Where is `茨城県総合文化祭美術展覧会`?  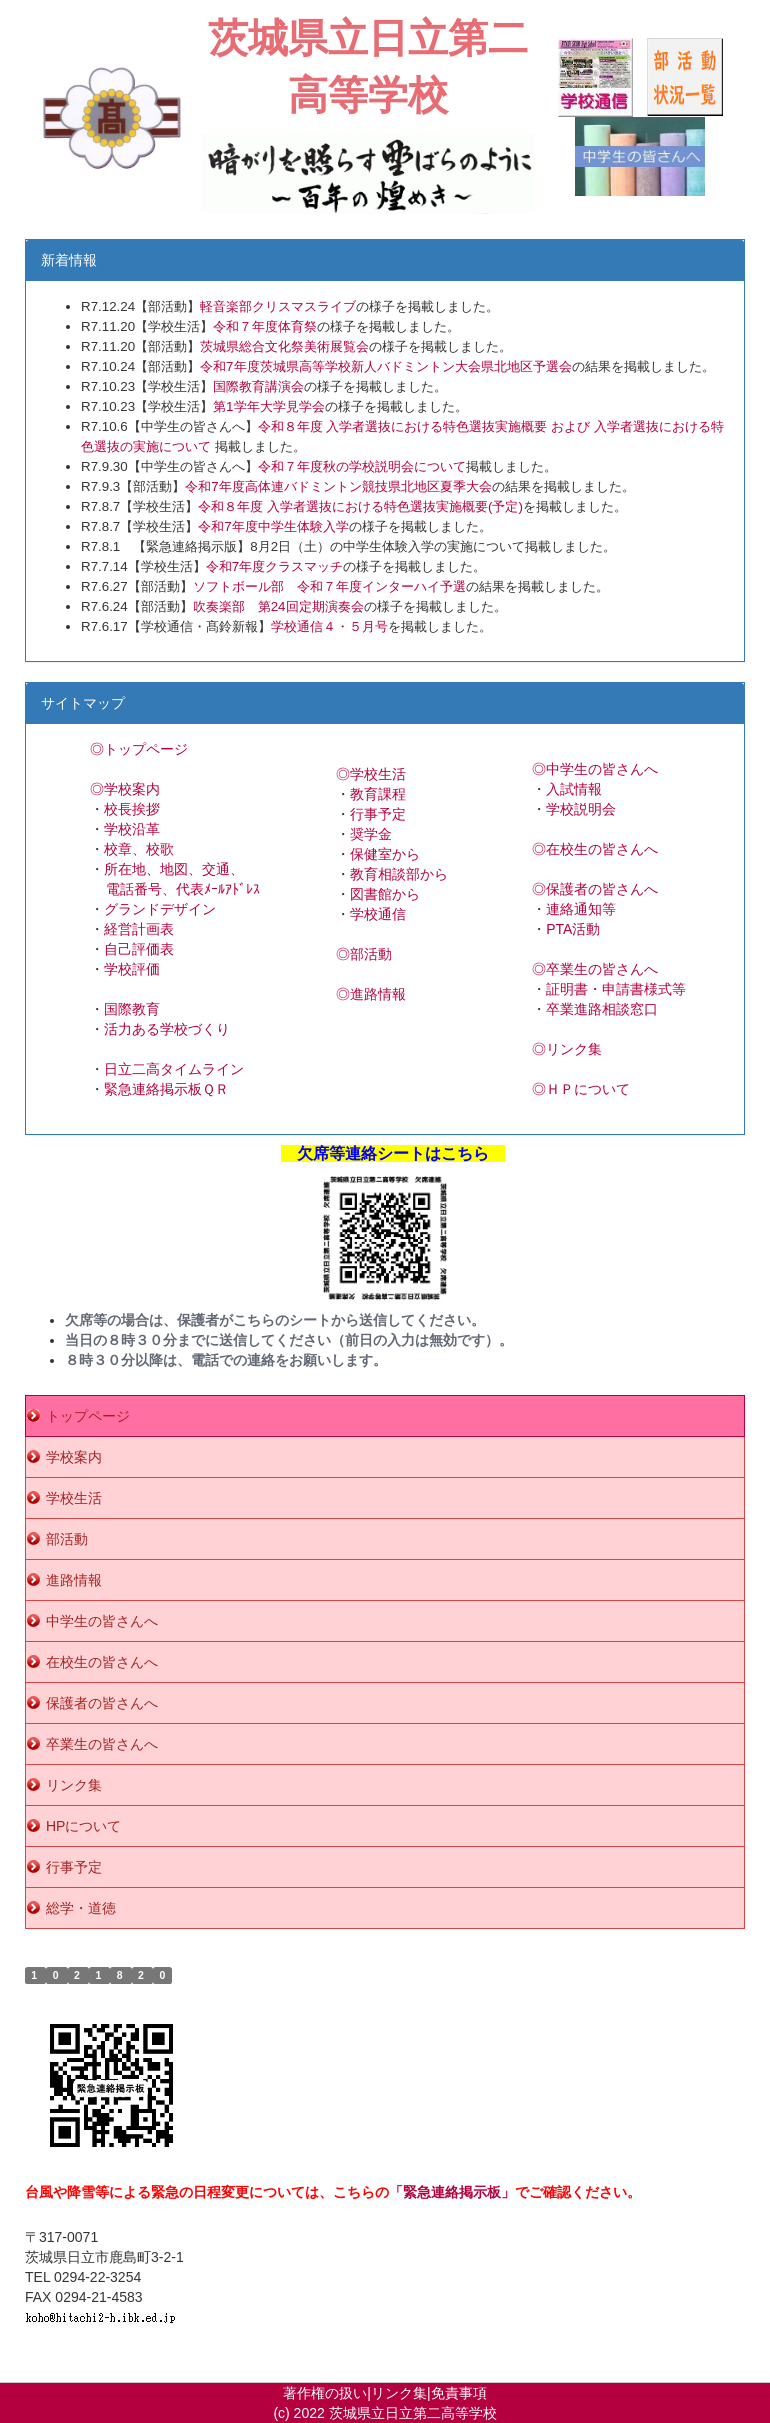 茨城県総合文化祭美術展覧会 is located at coordinates (284, 346).